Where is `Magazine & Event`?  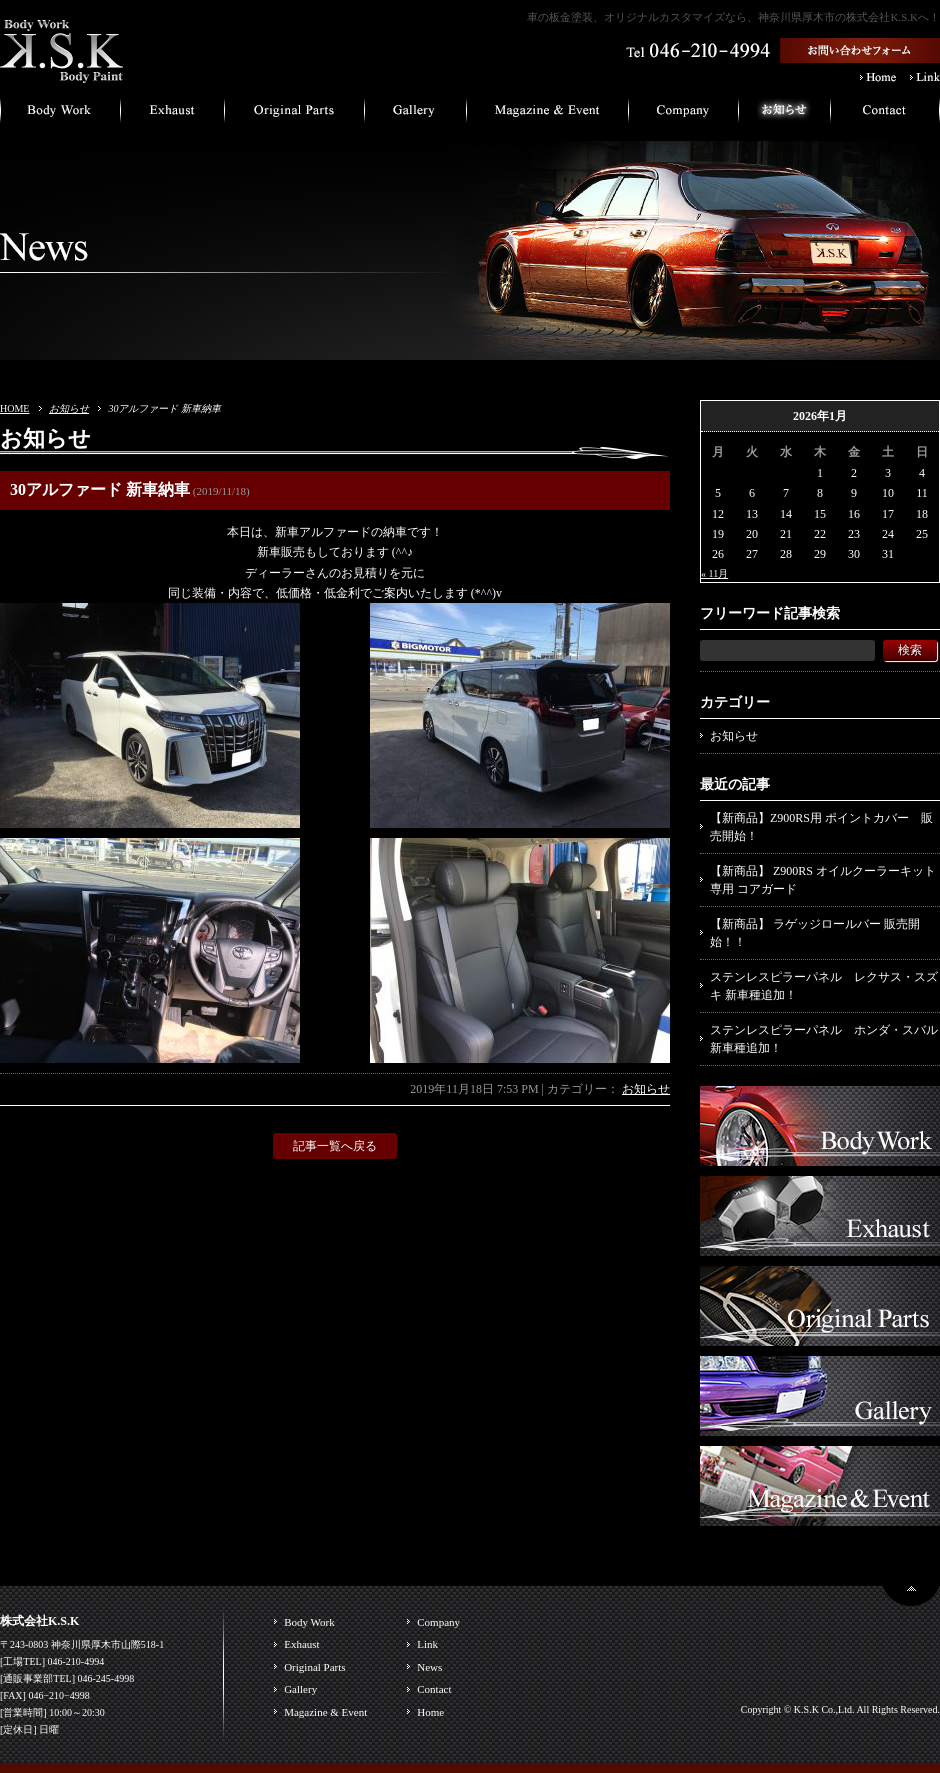 Magazine & Event is located at coordinates (325, 1712).